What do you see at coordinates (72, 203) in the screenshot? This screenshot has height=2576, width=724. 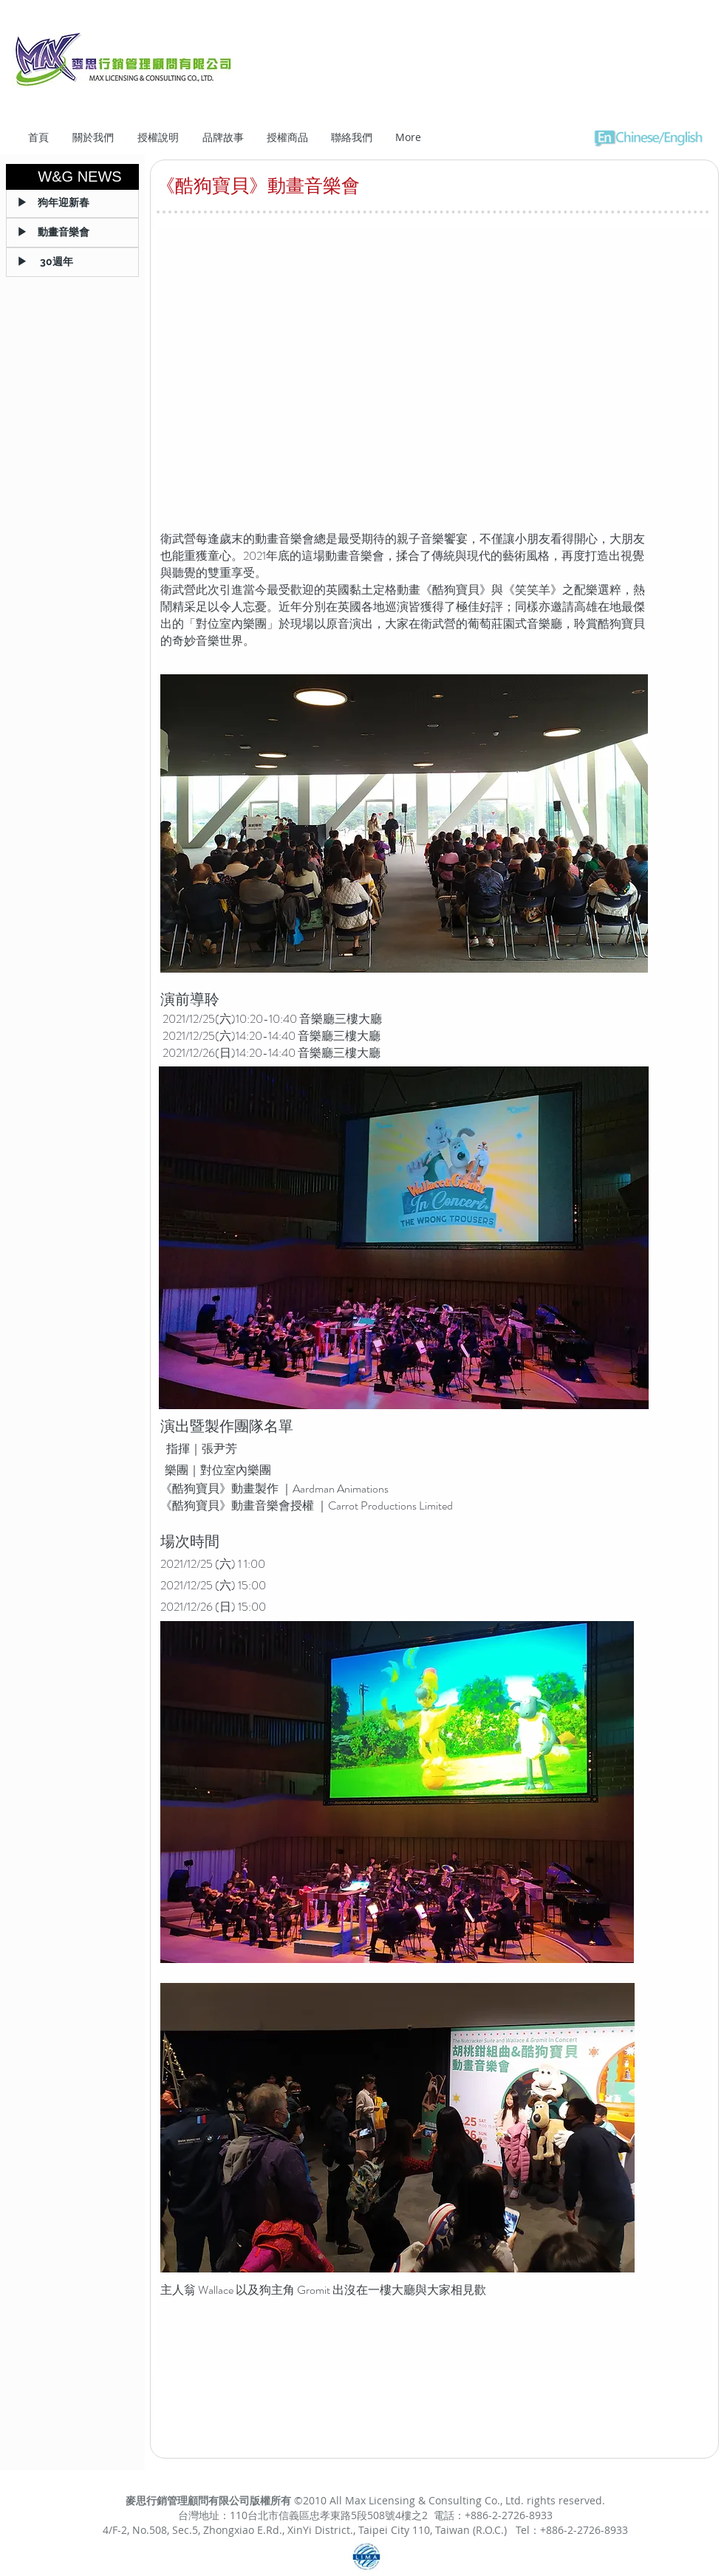 I see `[▶ 狗年迎新春]` at bounding box center [72, 203].